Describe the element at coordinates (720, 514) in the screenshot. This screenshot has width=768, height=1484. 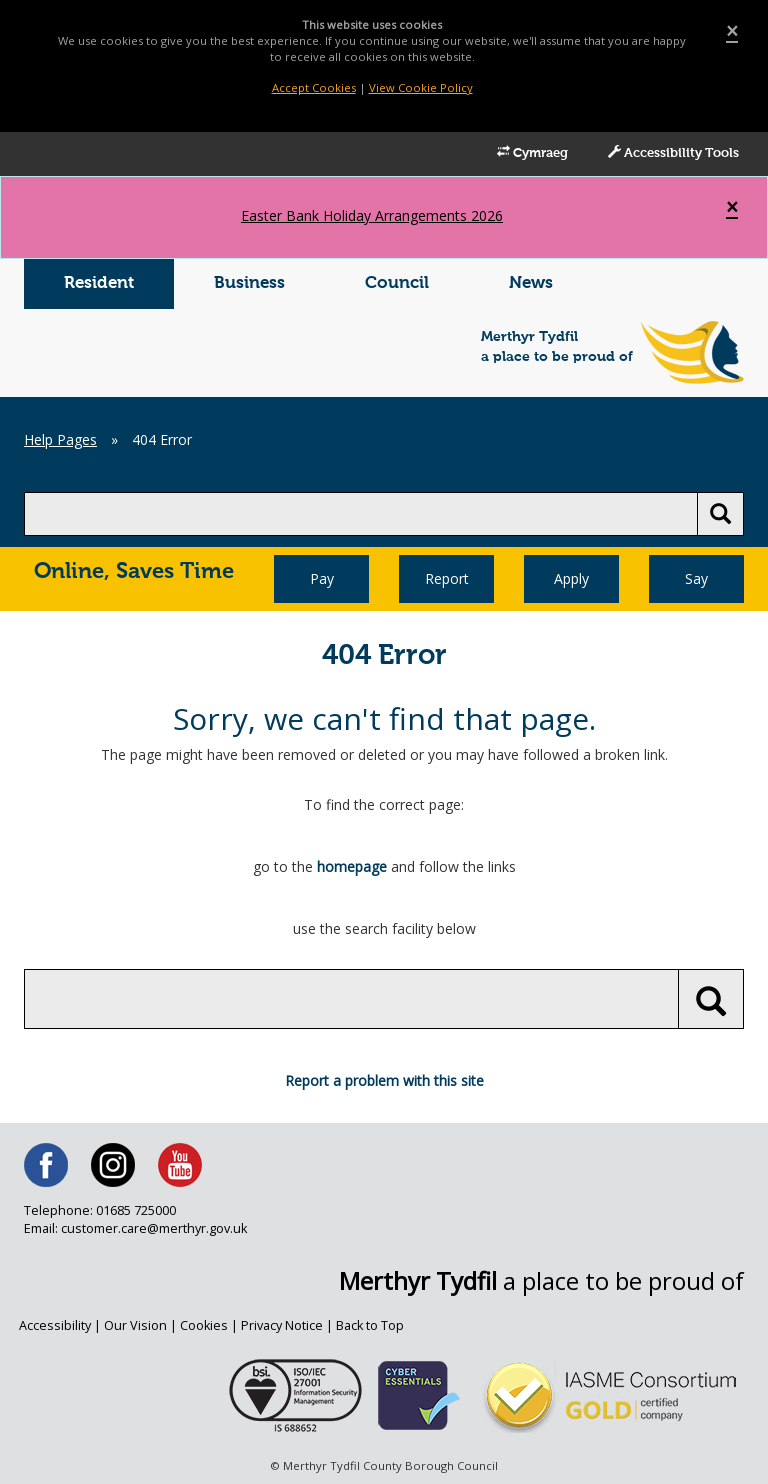
I see `[search button]` at that location.